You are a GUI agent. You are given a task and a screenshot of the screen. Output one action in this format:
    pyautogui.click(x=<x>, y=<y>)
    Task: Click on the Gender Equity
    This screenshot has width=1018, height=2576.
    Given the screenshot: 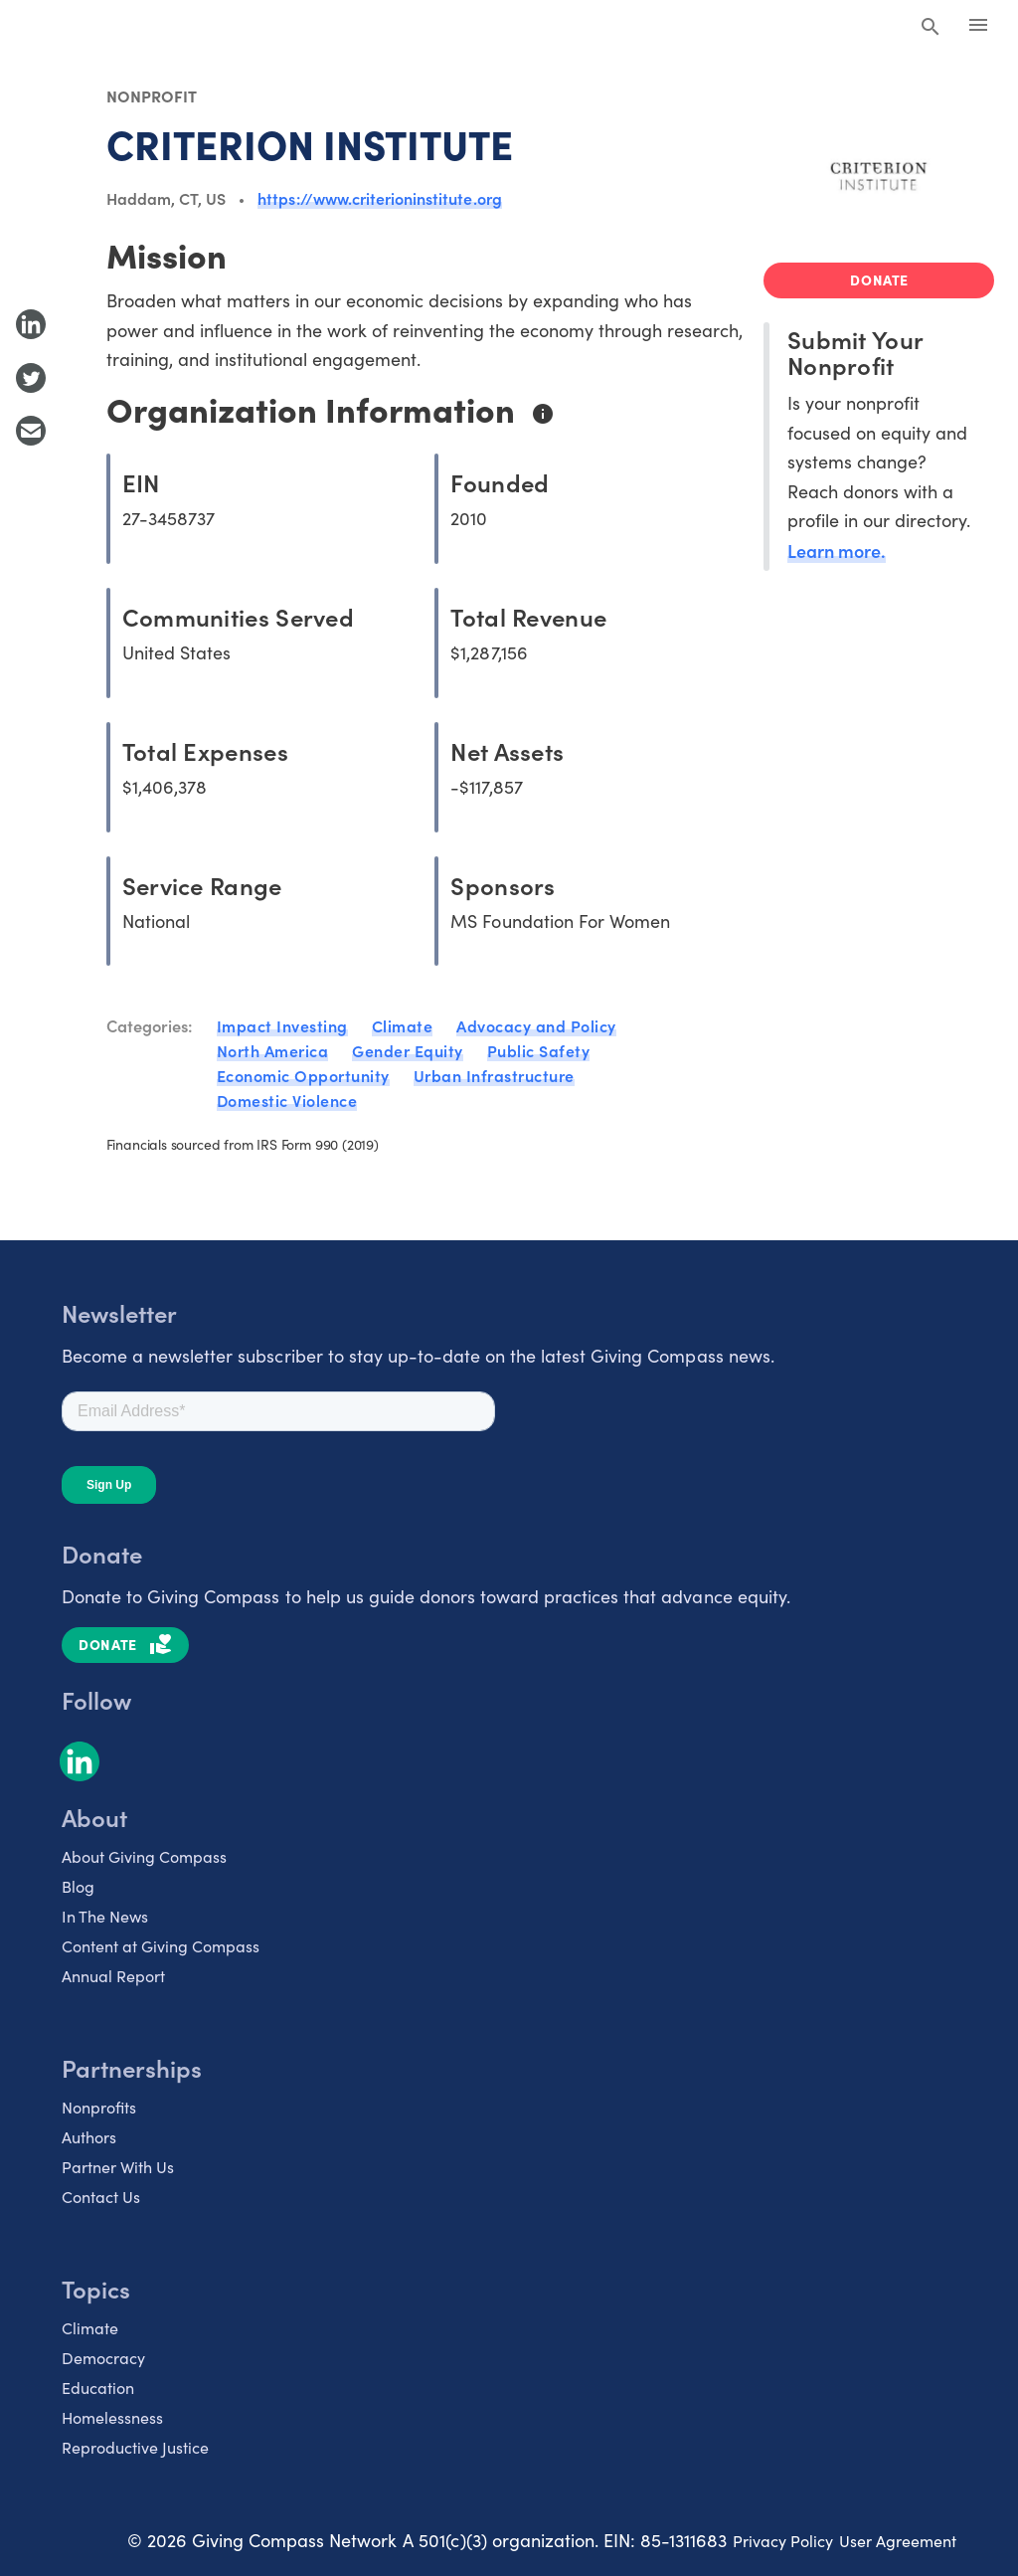 What is the action you would take?
    pyautogui.click(x=407, y=1050)
    